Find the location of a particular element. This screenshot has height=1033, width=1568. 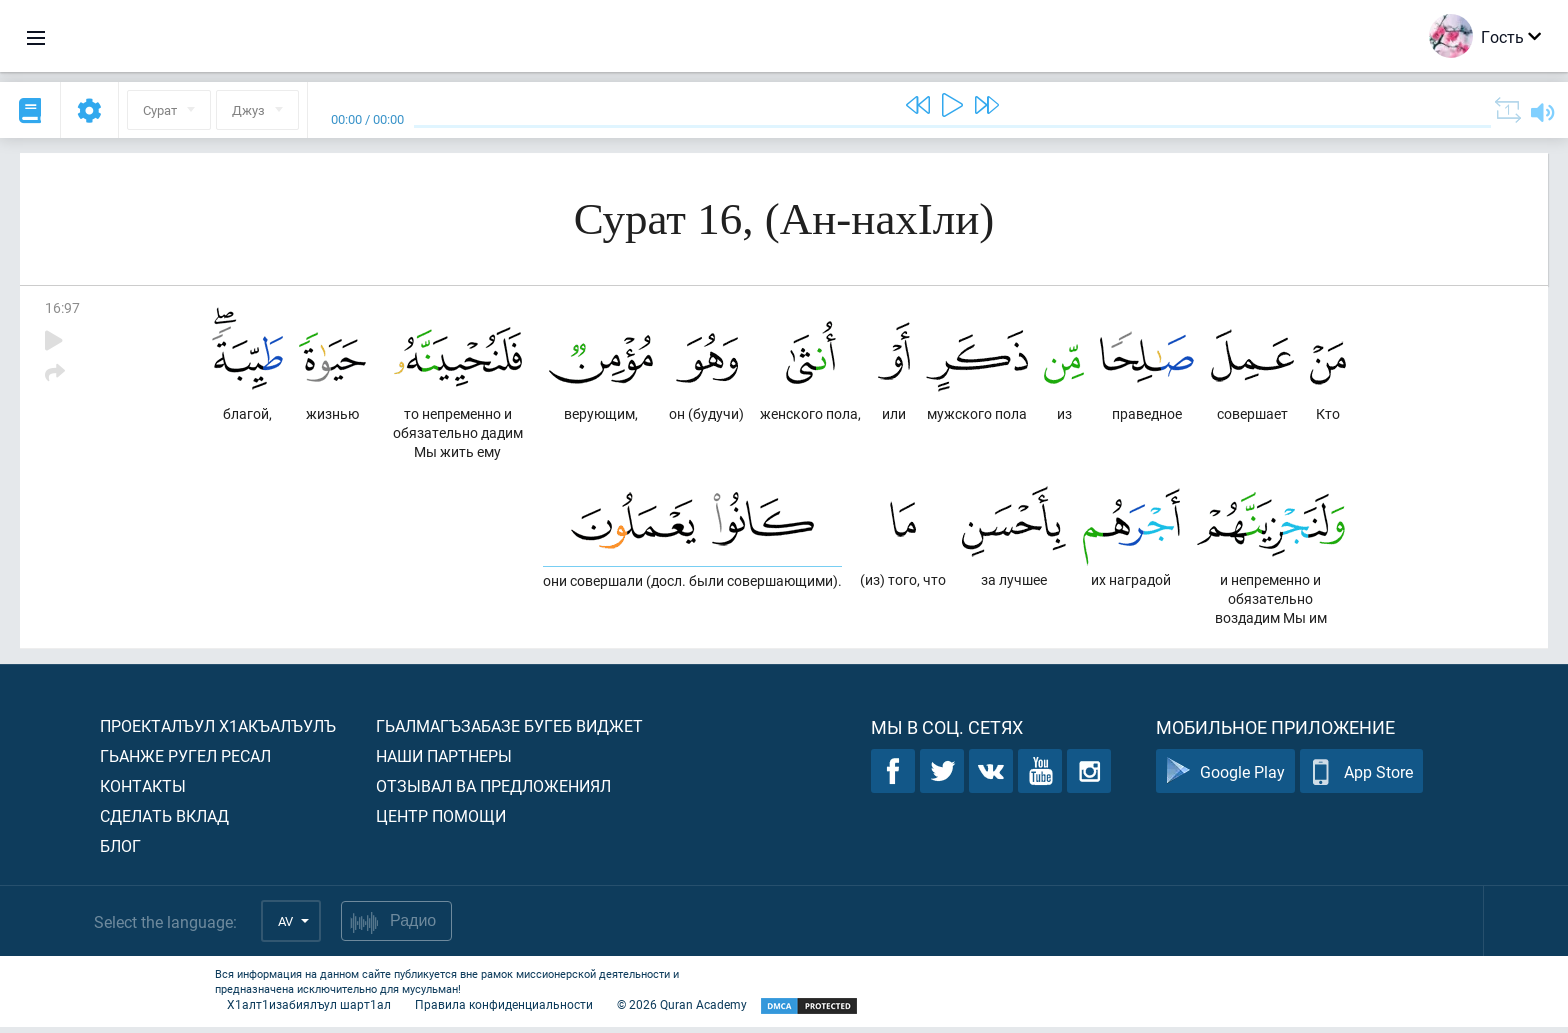

Контакты is located at coordinates (143, 791).